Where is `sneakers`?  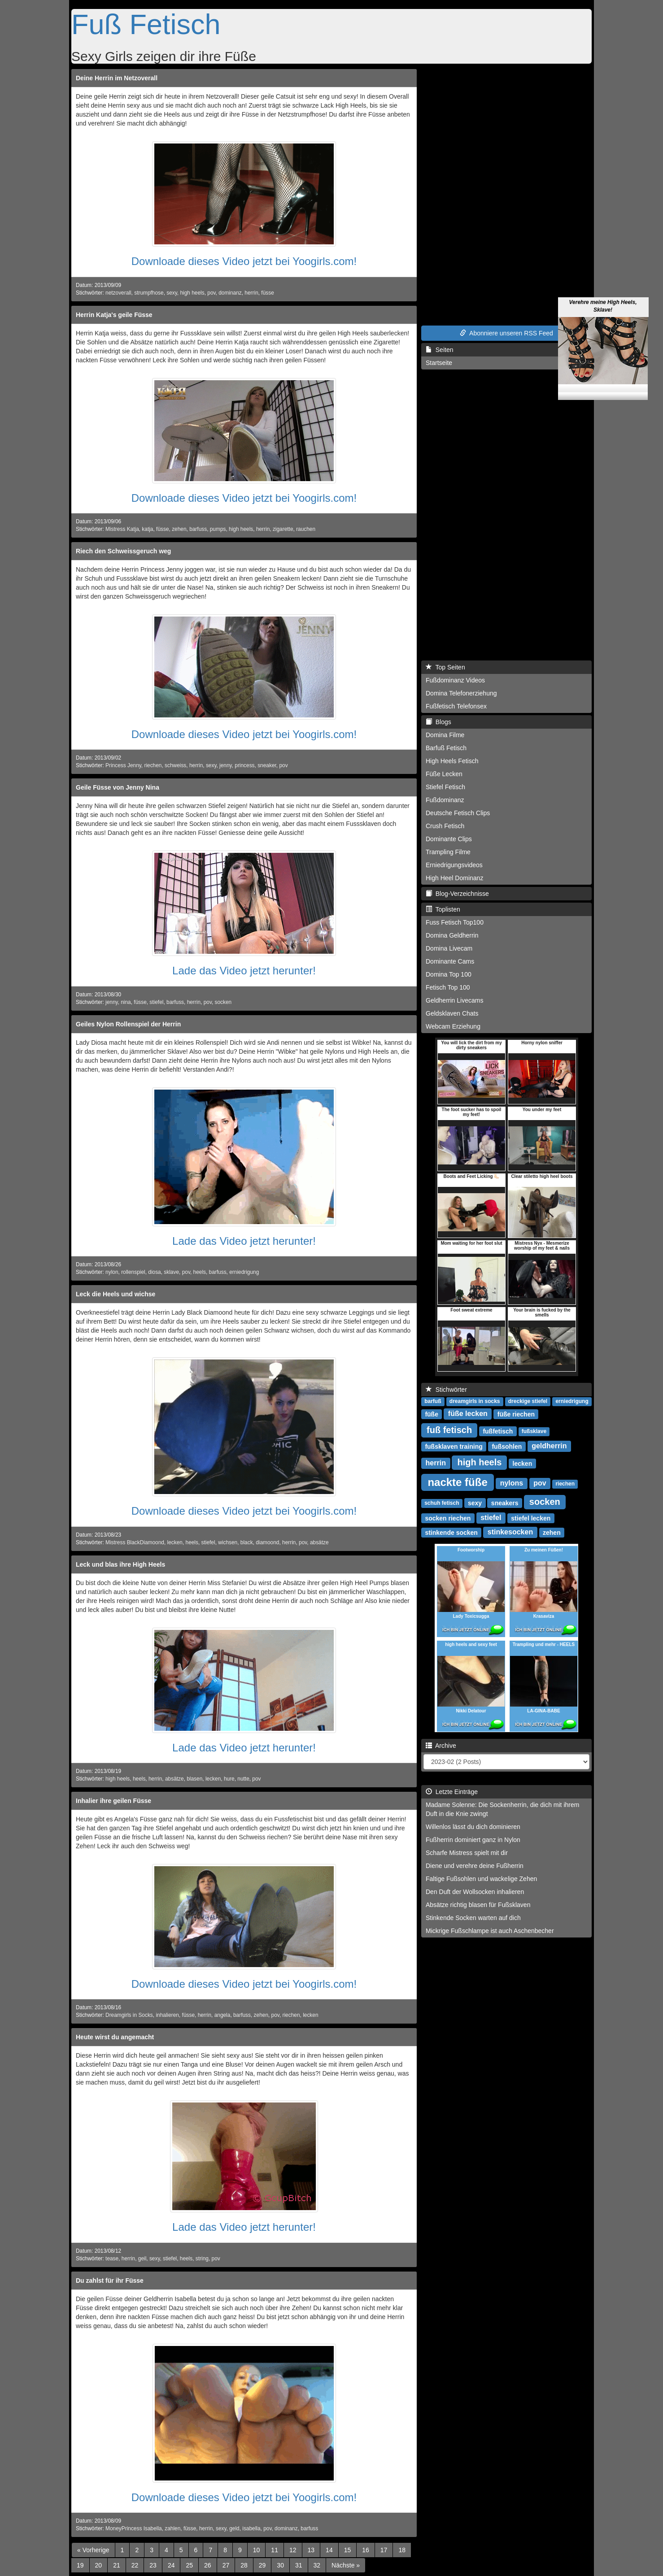
sneakers is located at coordinates (505, 1502).